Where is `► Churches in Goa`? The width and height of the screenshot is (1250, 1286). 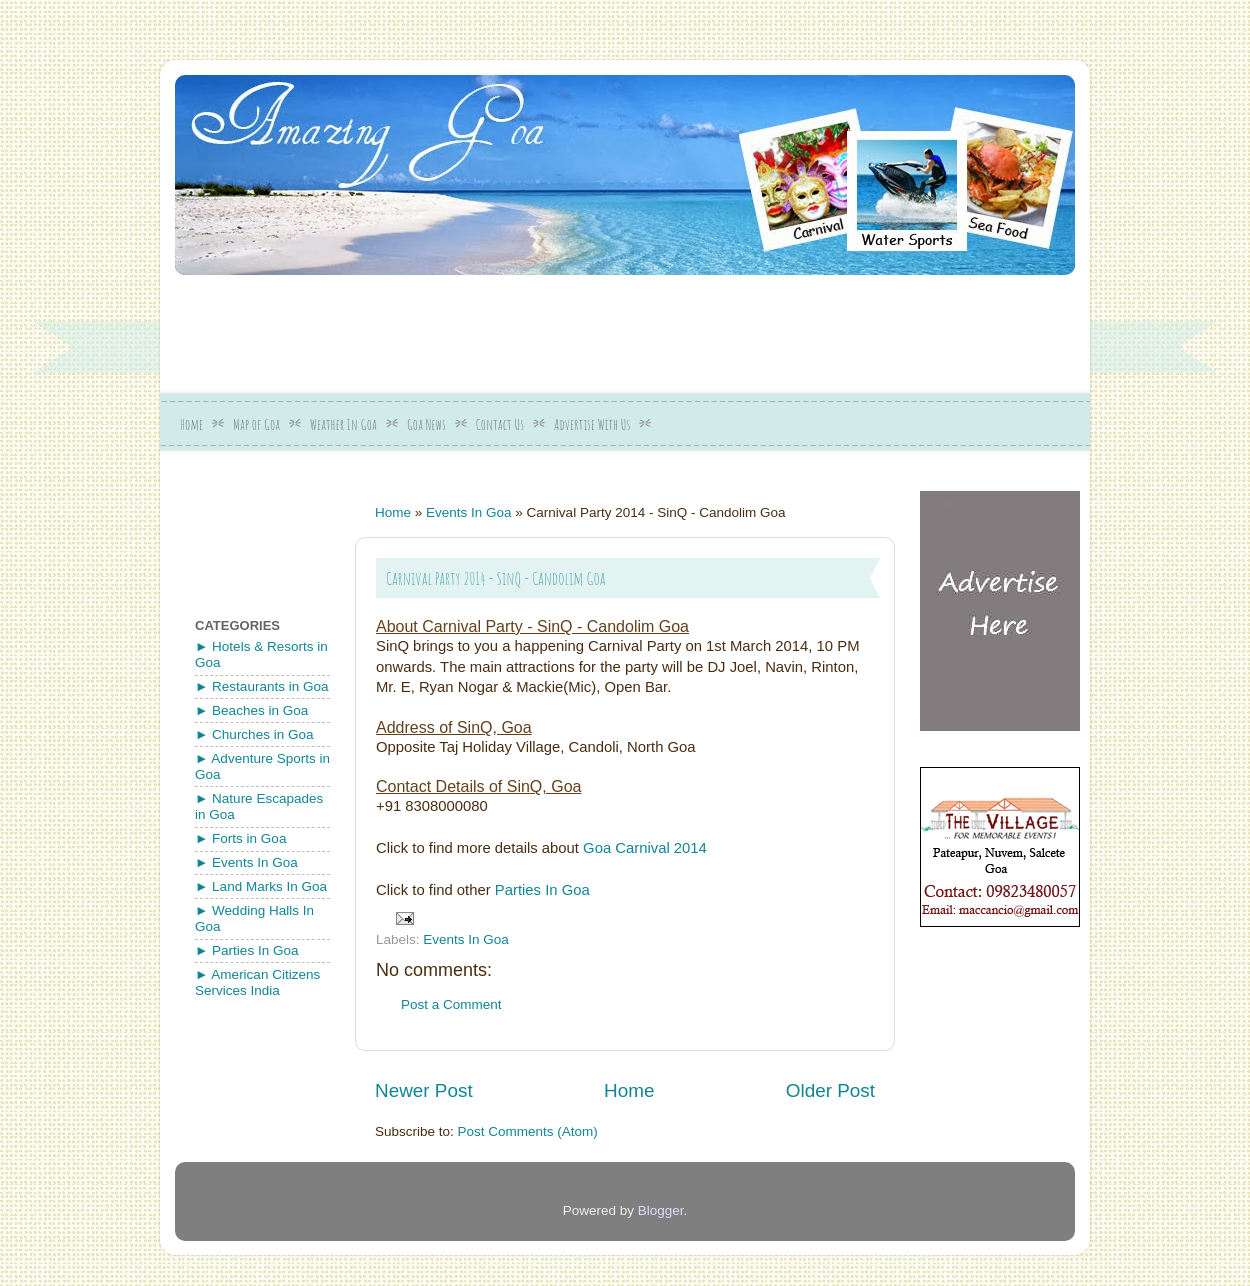 ► Churches in Goa is located at coordinates (254, 734).